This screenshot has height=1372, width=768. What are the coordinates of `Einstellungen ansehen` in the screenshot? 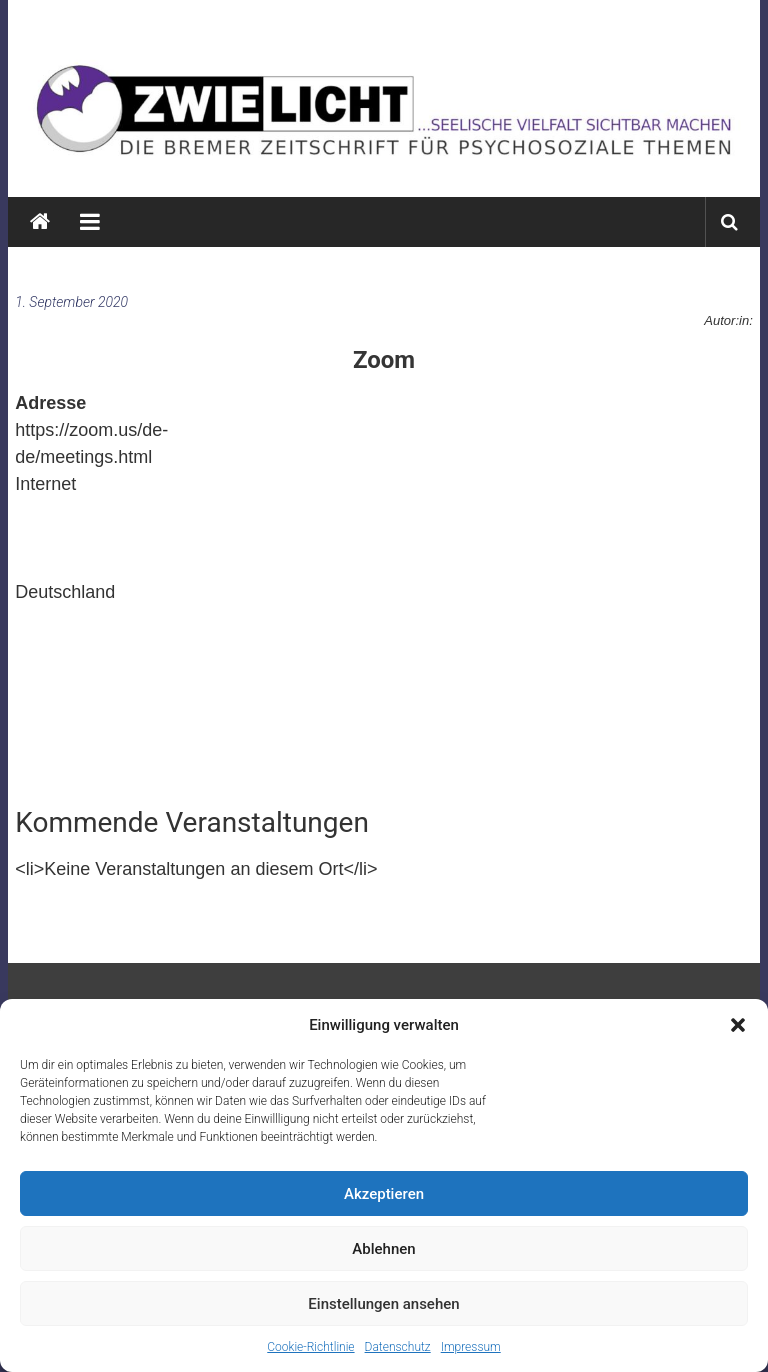 It's located at (383, 1304).